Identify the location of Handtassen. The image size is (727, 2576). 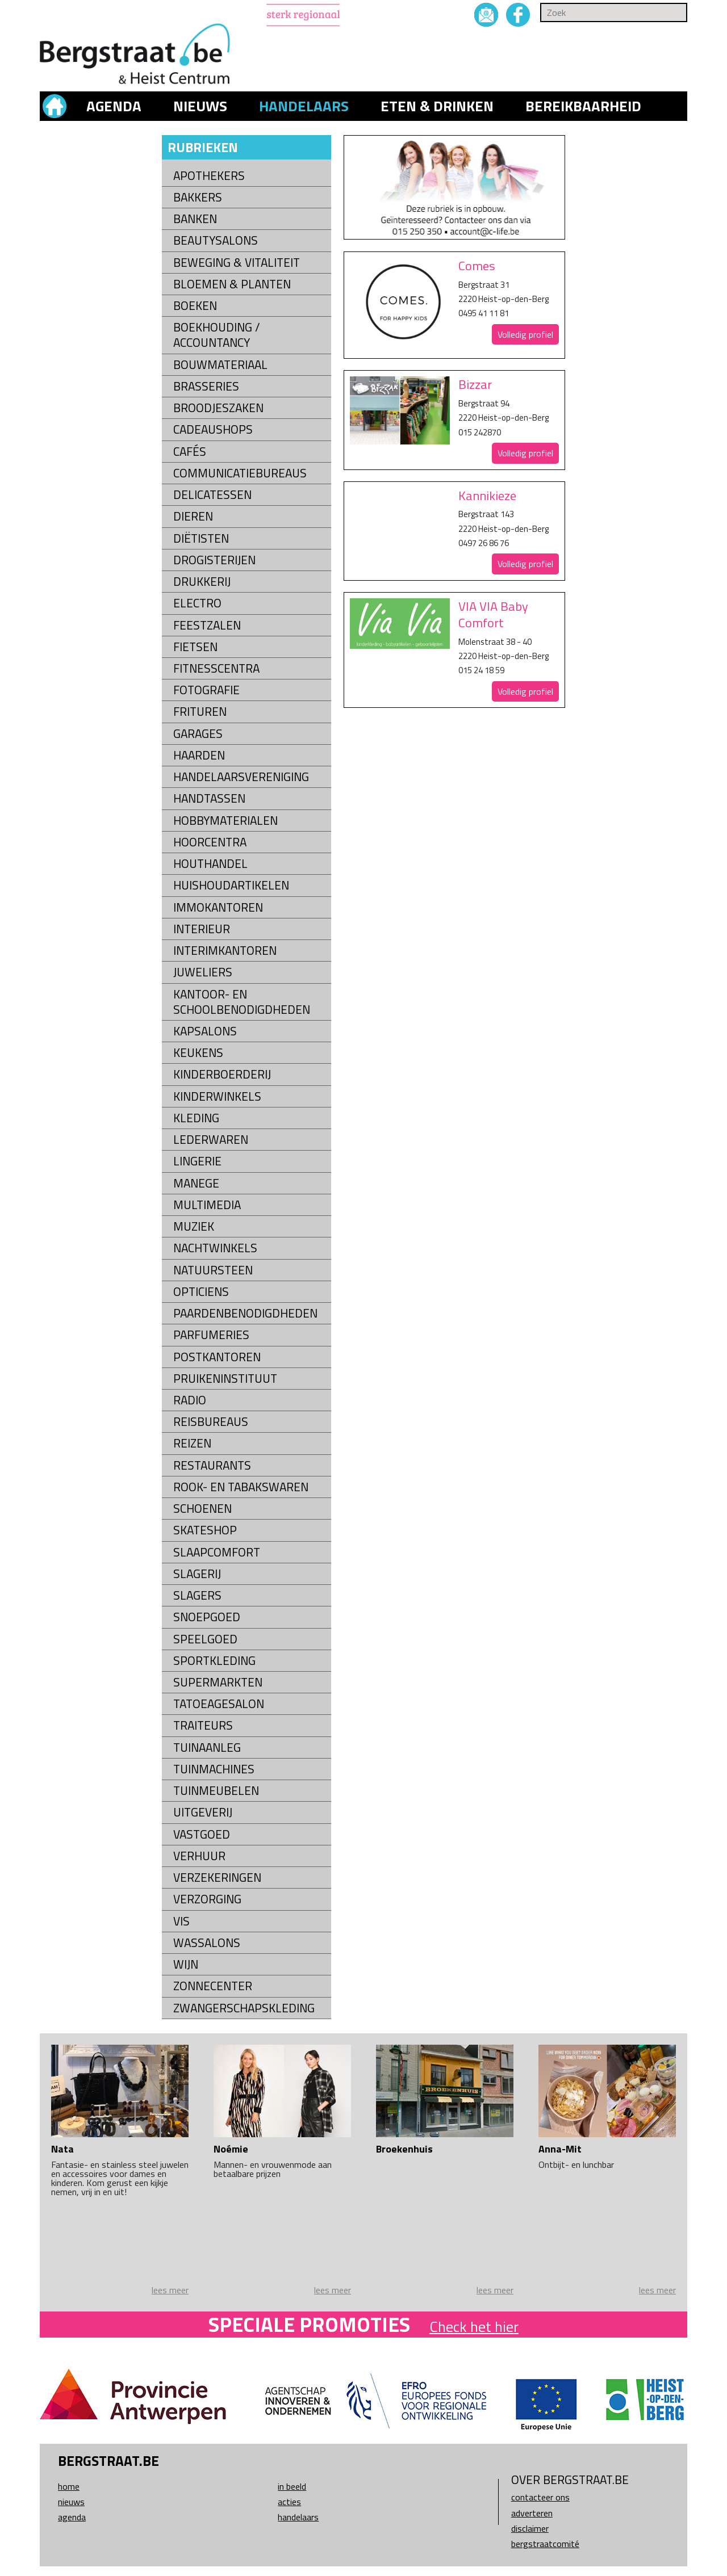
(209, 798).